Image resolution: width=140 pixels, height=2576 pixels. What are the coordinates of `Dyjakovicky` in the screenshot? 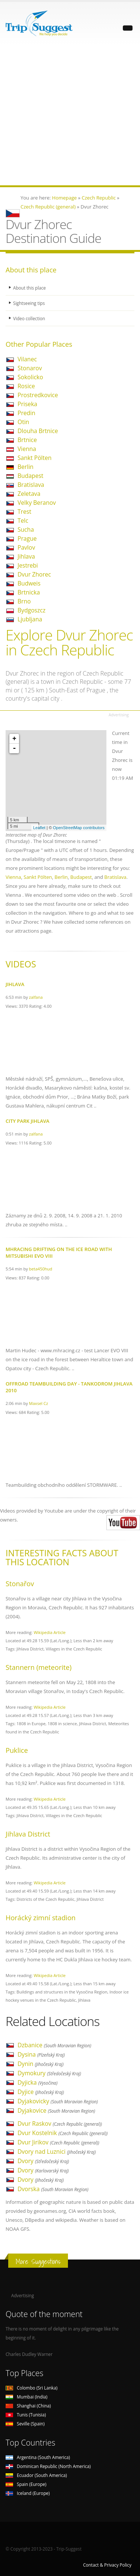 It's located at (58, 2101).